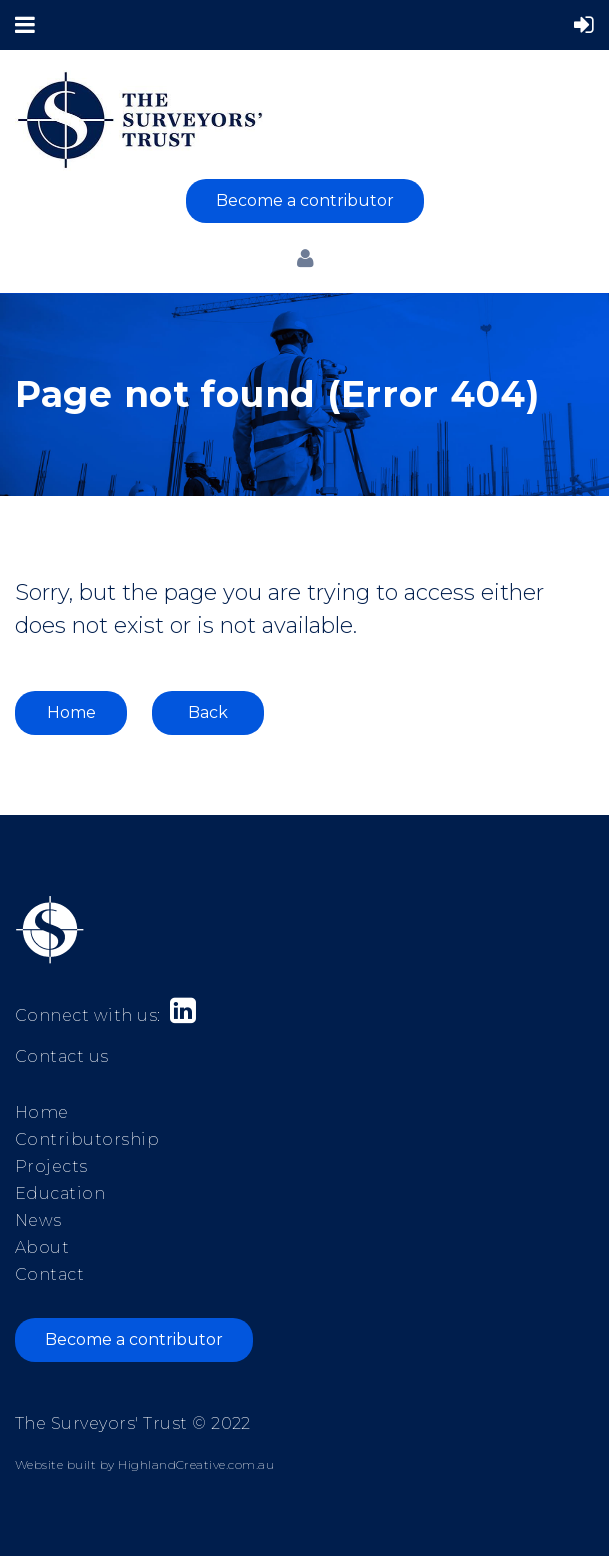 Image resolution: width=609 pixels, height=1556 pixels. What do you see at coordinates (60, 1193) in the screenshot?
I see `Education` at bounding box center [60, 1193].